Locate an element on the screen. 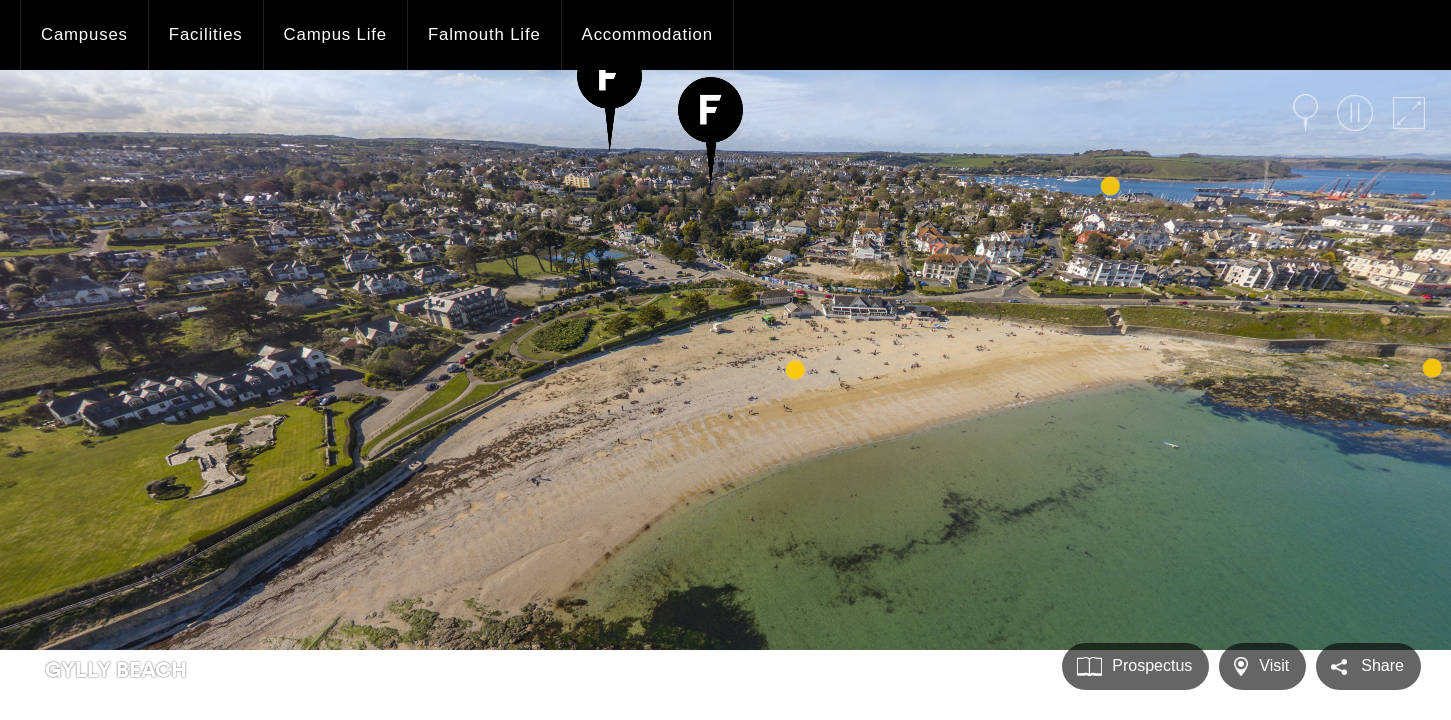 The height and width of the screenshot is (720, 1451). Accommodation is located at coordinates (647, 34).